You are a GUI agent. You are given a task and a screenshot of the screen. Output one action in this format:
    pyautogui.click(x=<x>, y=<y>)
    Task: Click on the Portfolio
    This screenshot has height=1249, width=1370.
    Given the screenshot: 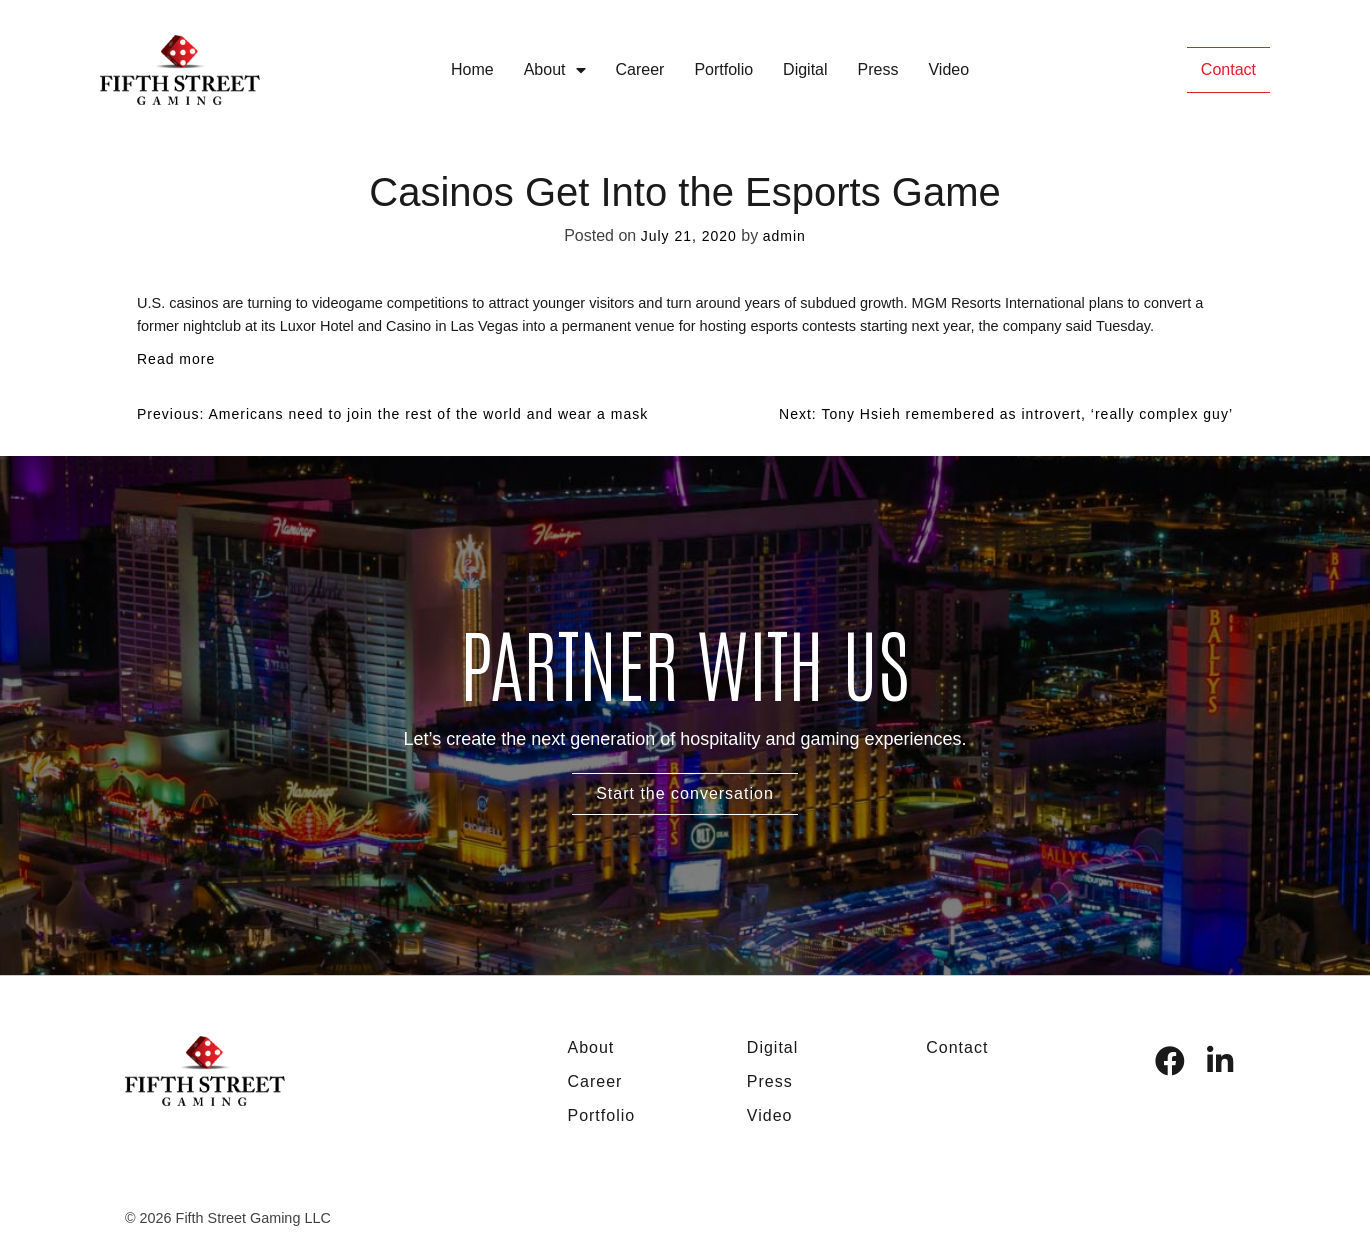 What is the action you would take?
    pyautogui.click(x=723, y=69)
    